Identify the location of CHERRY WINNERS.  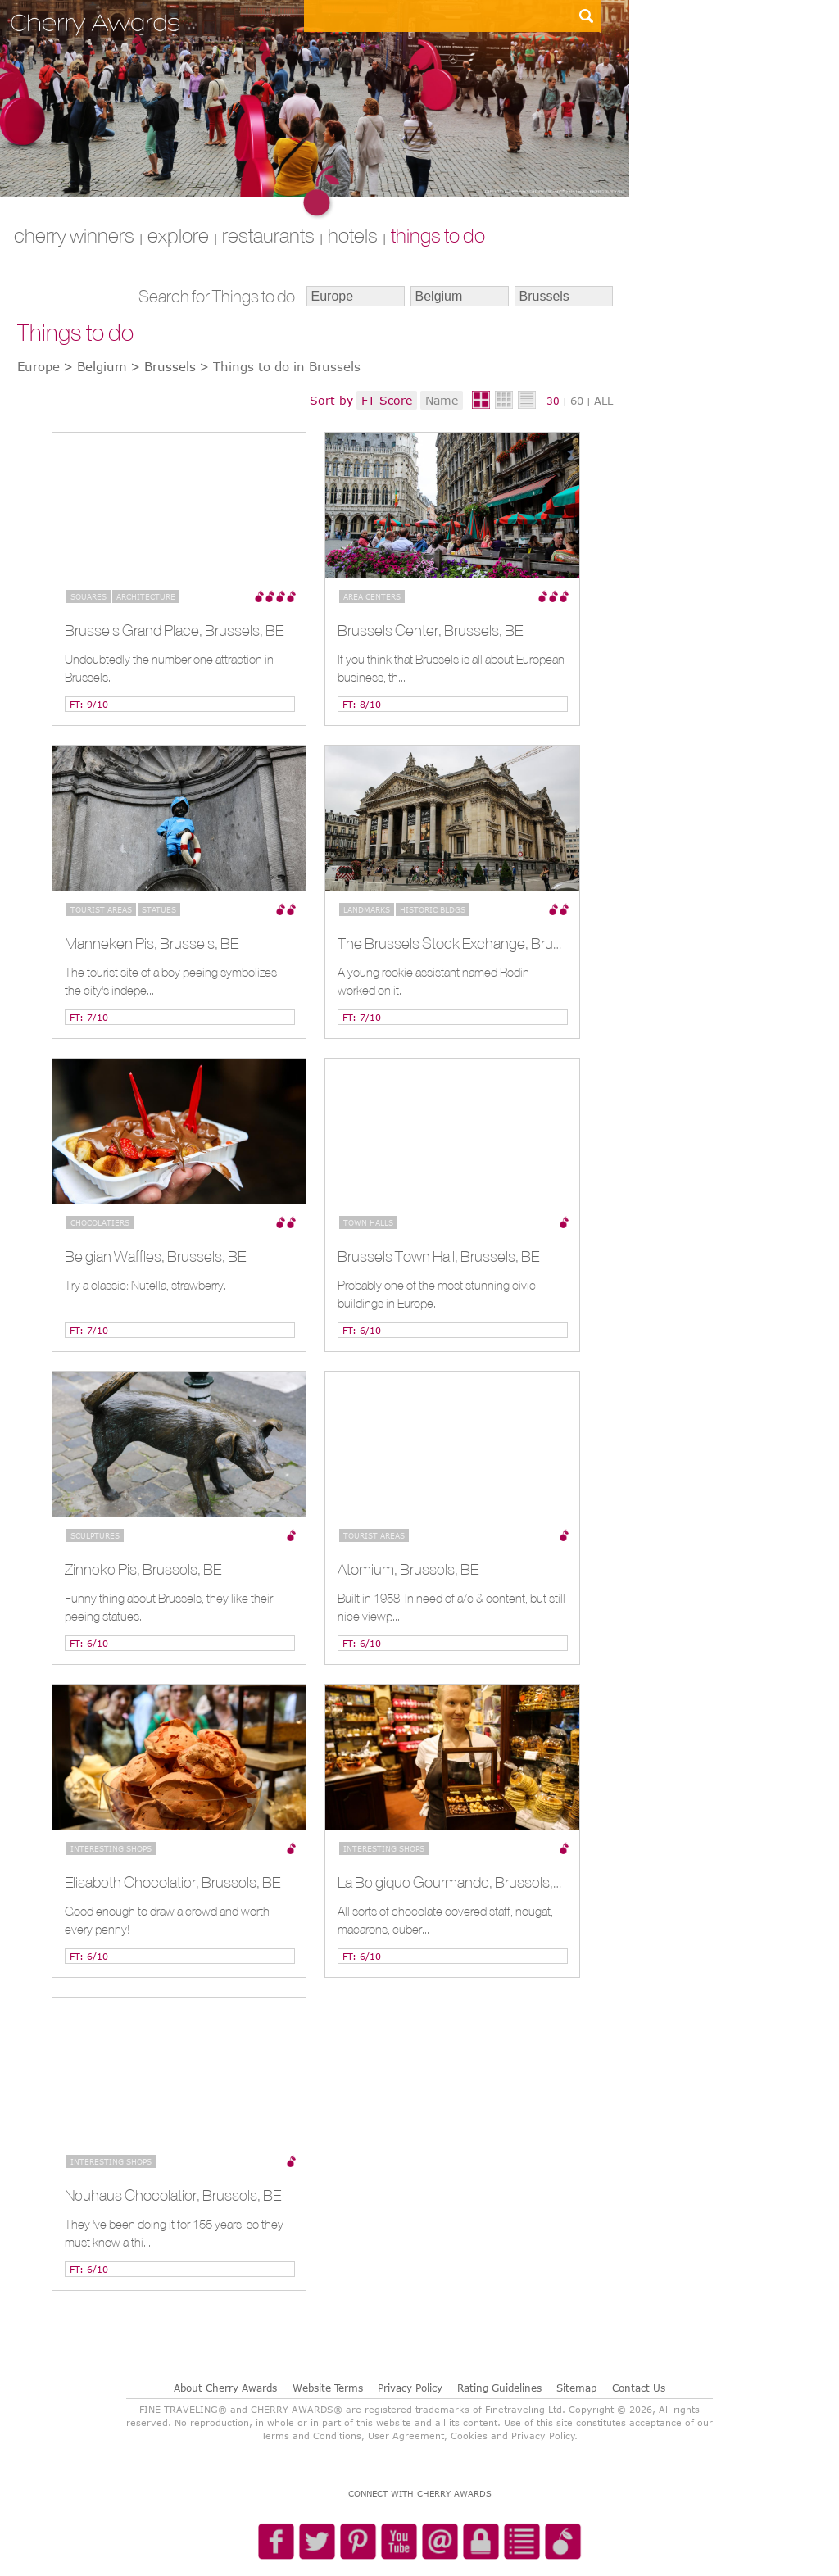
(74, 235).